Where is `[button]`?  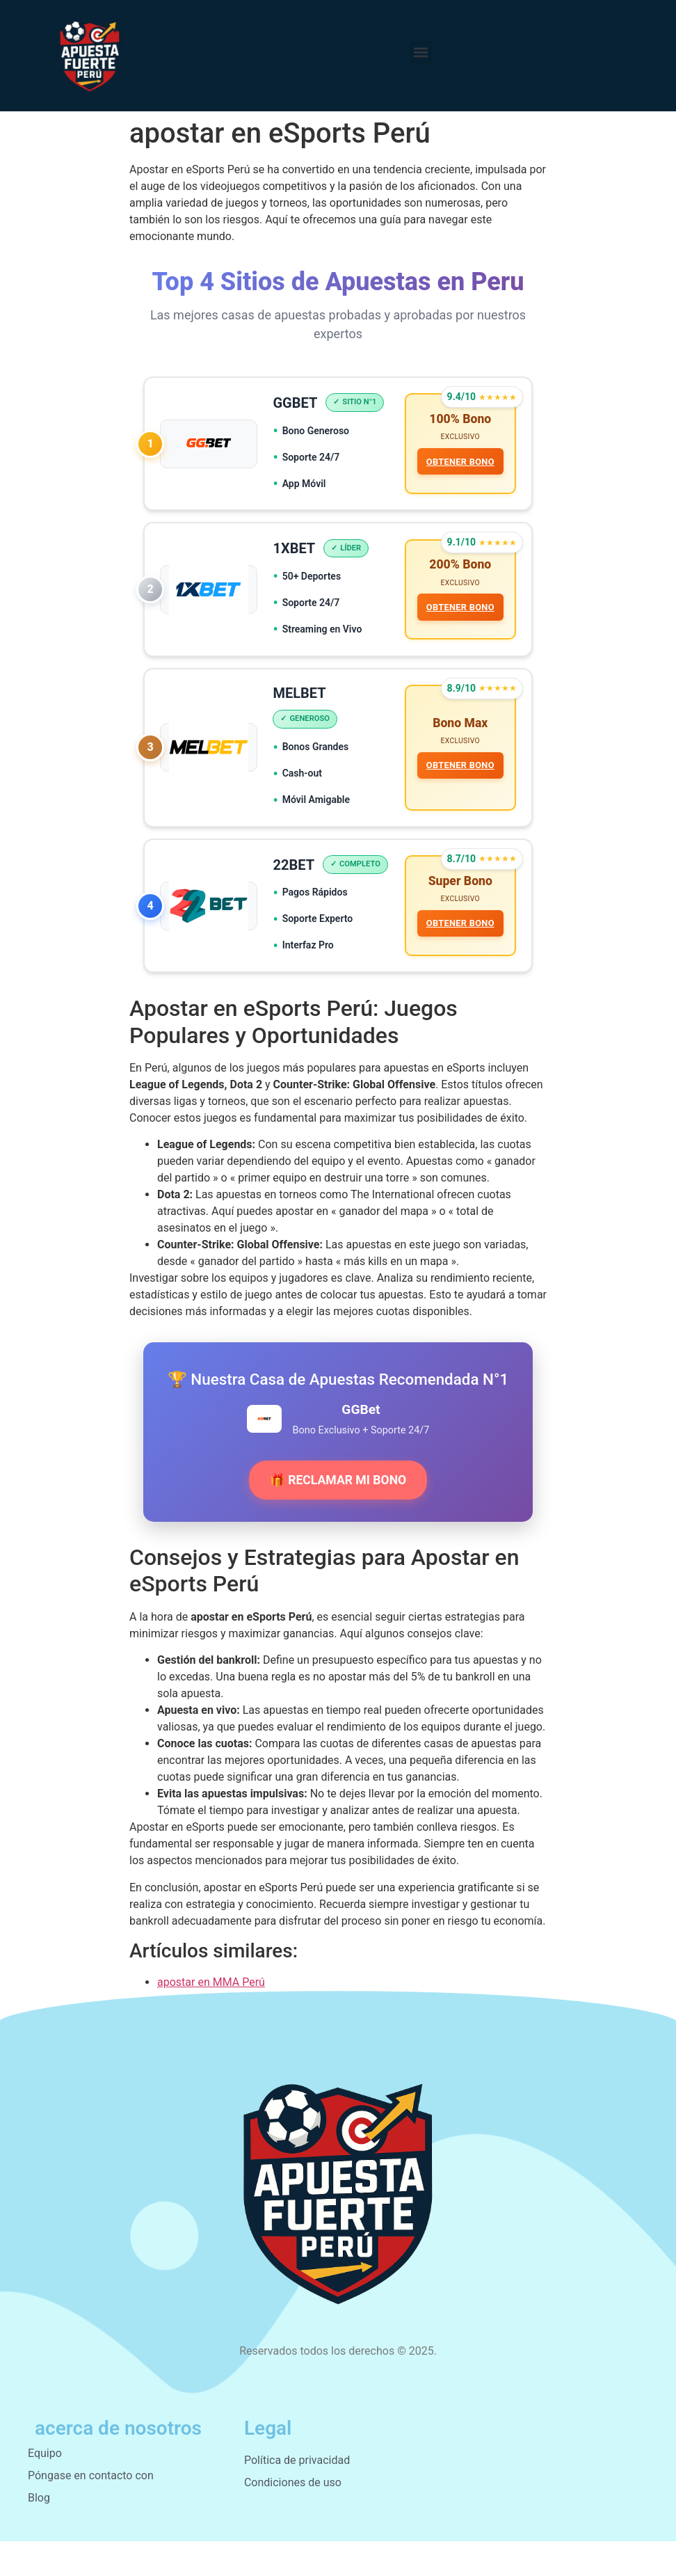
[button] is located at coordinates (421, 51).